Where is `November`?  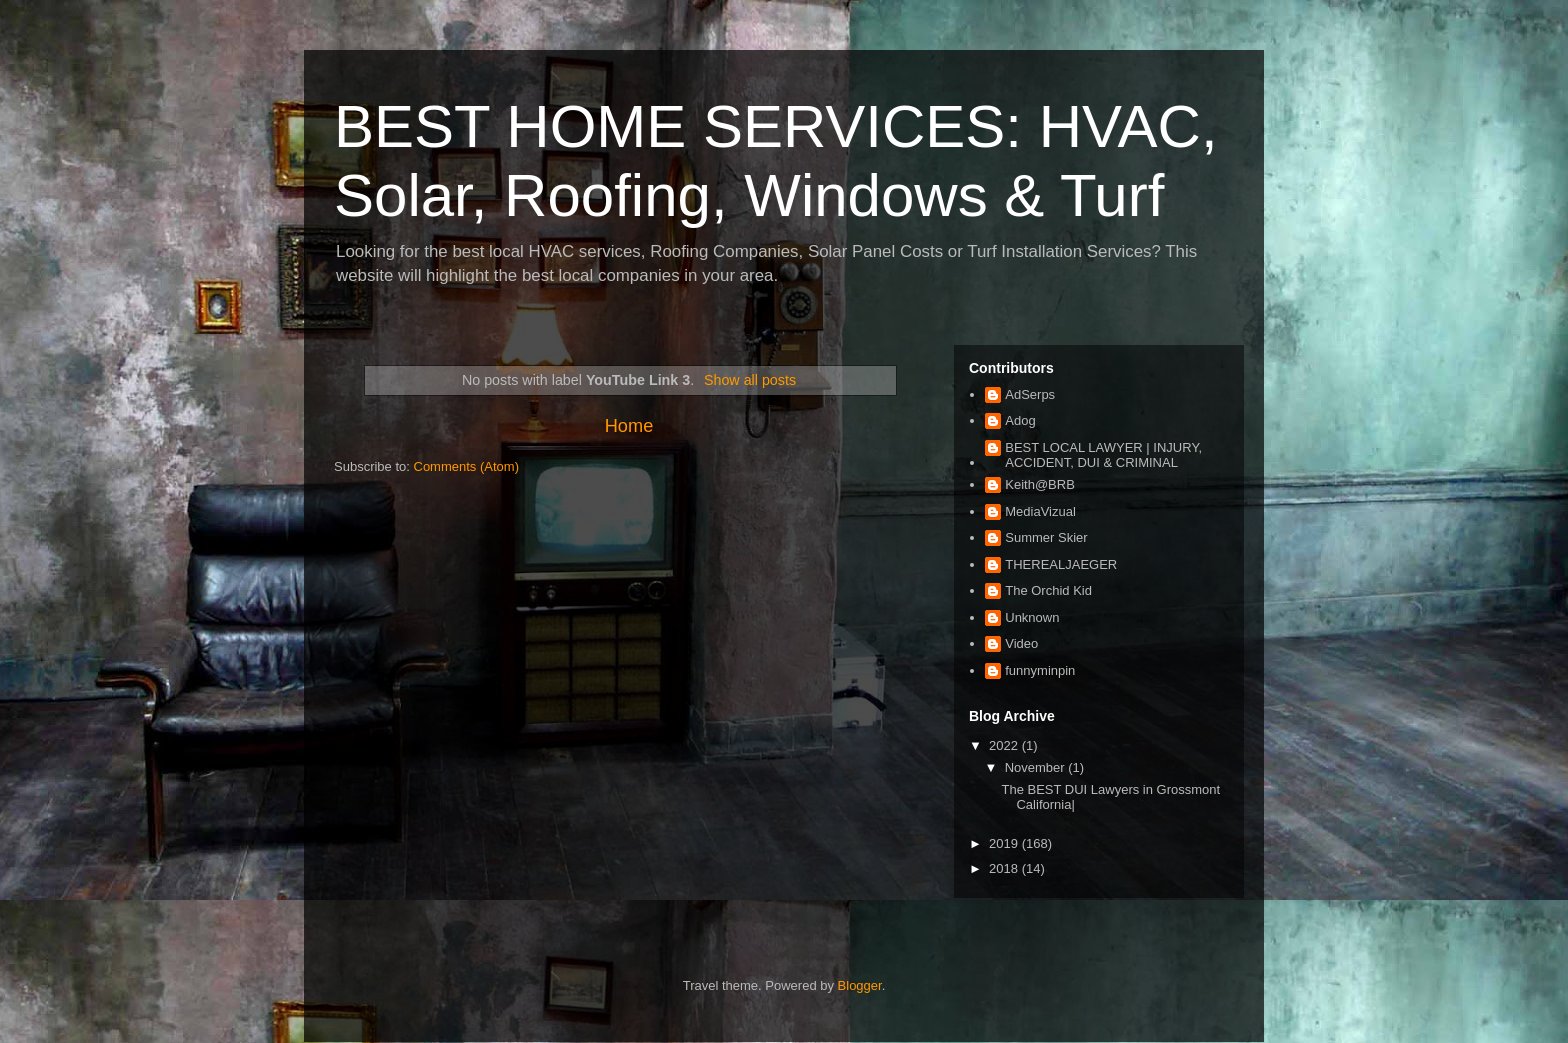
November is located at coordinates (1037, 767).